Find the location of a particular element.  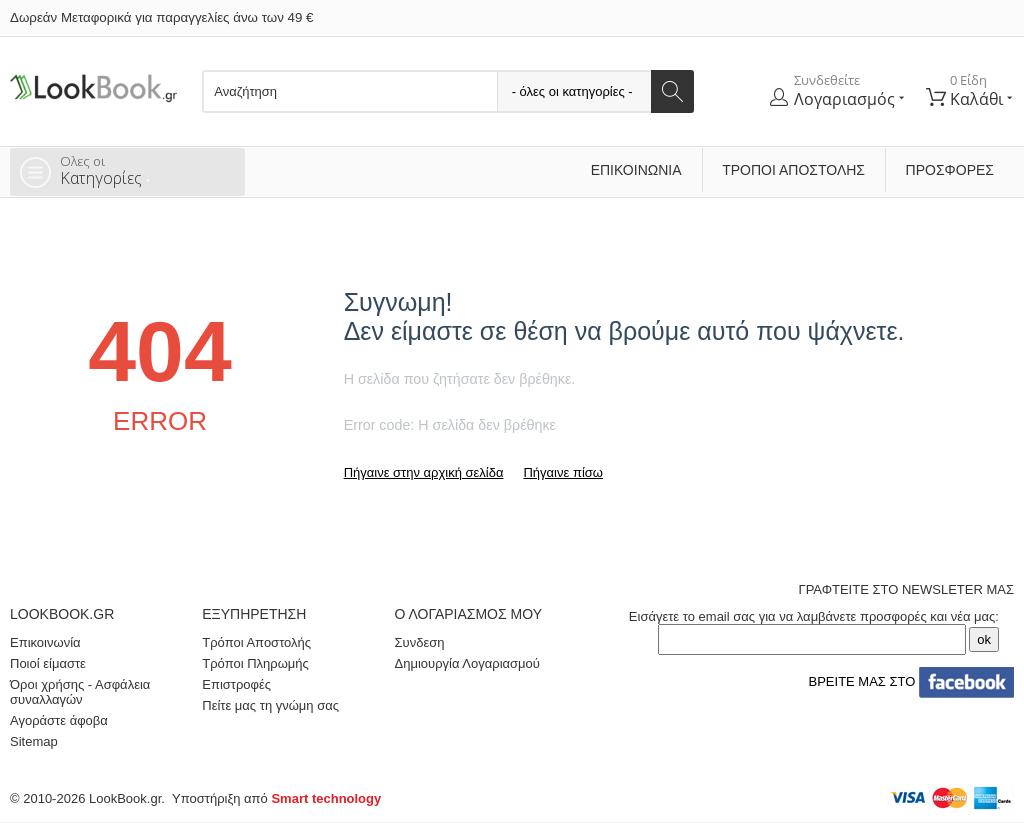

Εισάγετε το email σας για να λαμβάνετε προσφορές και νέα μας: is located at coordinates (814, 616).